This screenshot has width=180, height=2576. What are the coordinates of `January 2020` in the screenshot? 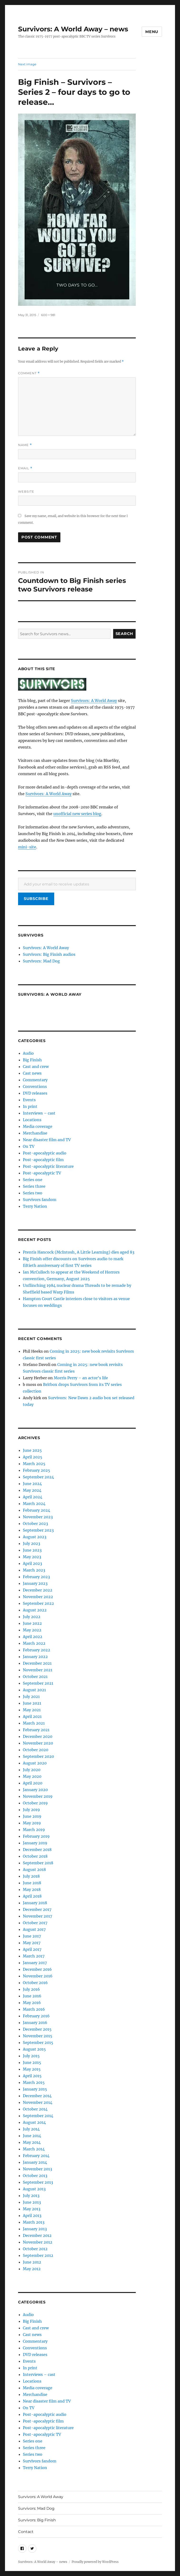 It's located at (35, 1789).